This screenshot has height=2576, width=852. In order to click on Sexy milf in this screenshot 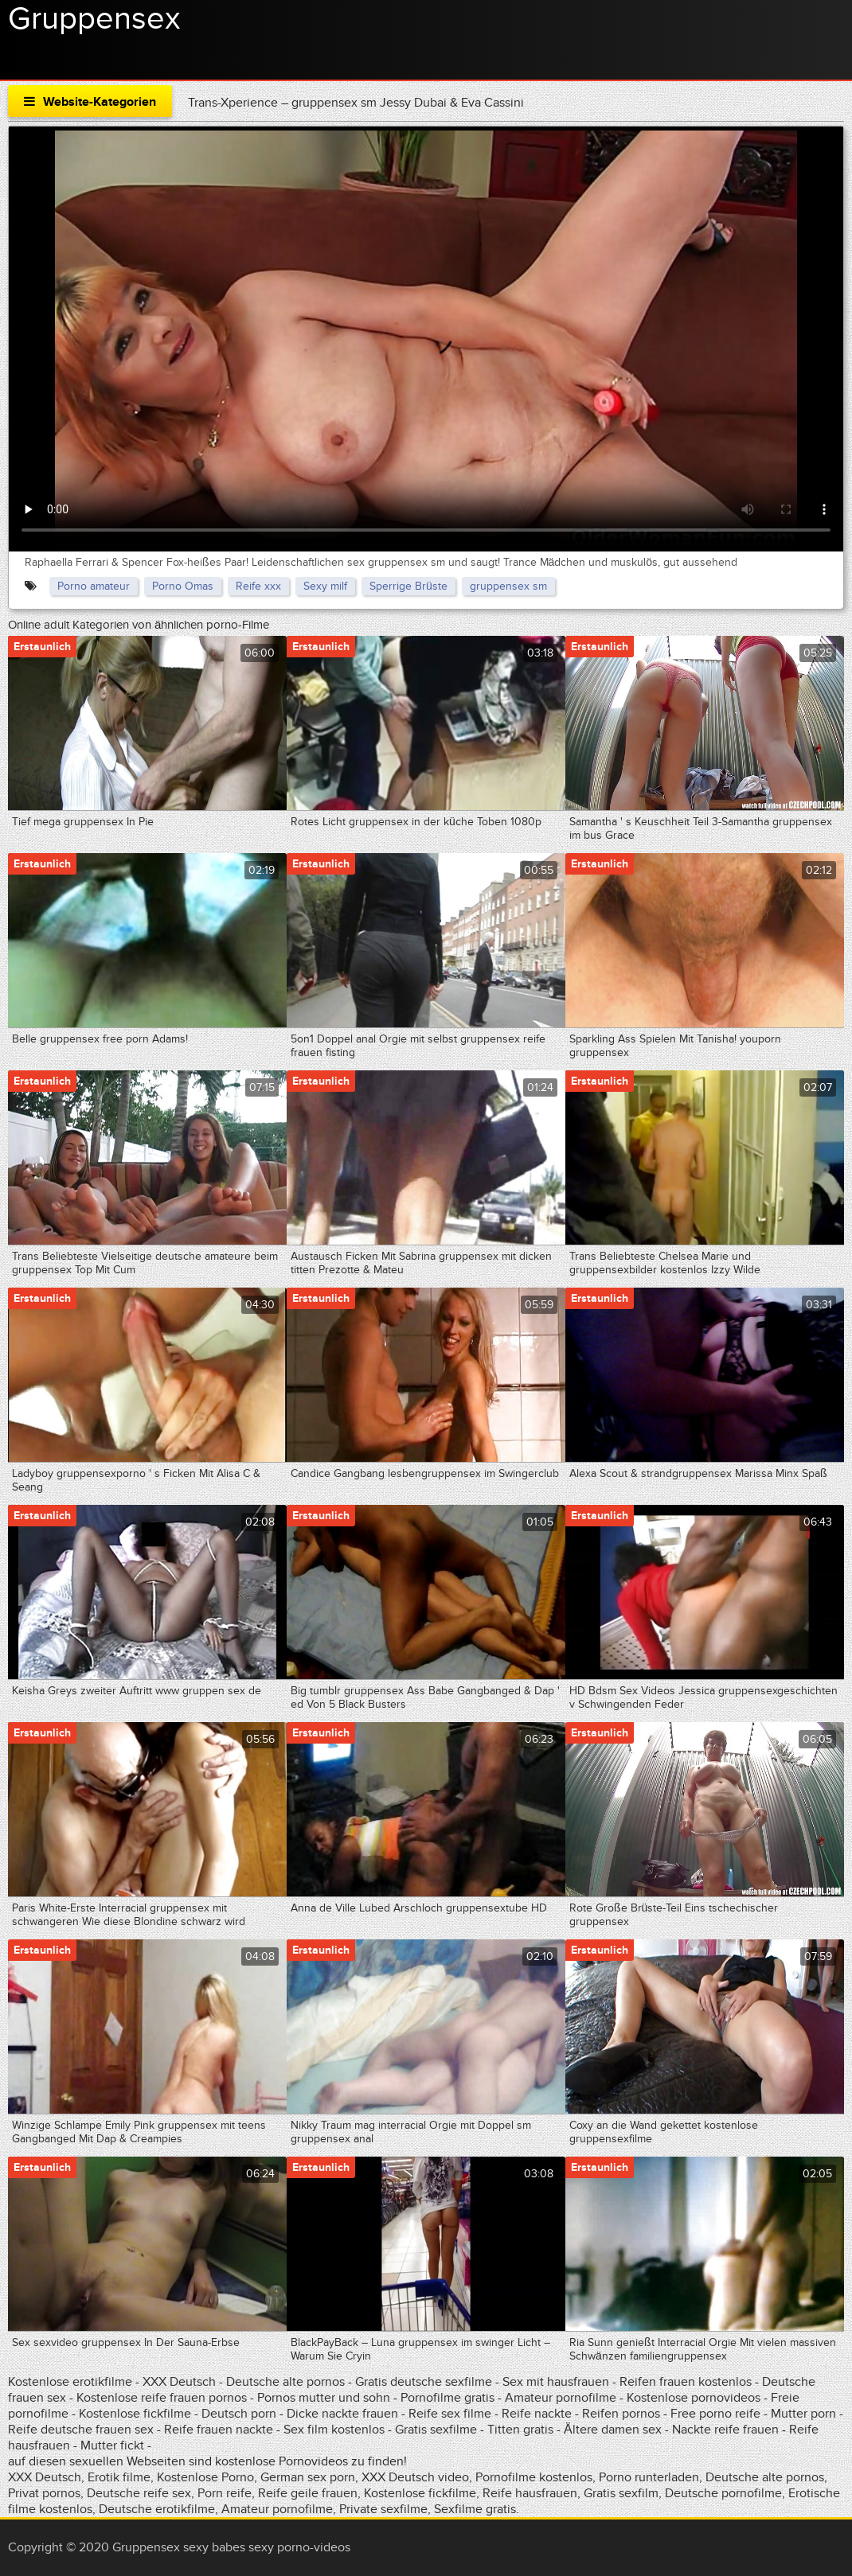, I will do `click(325, 586)`.